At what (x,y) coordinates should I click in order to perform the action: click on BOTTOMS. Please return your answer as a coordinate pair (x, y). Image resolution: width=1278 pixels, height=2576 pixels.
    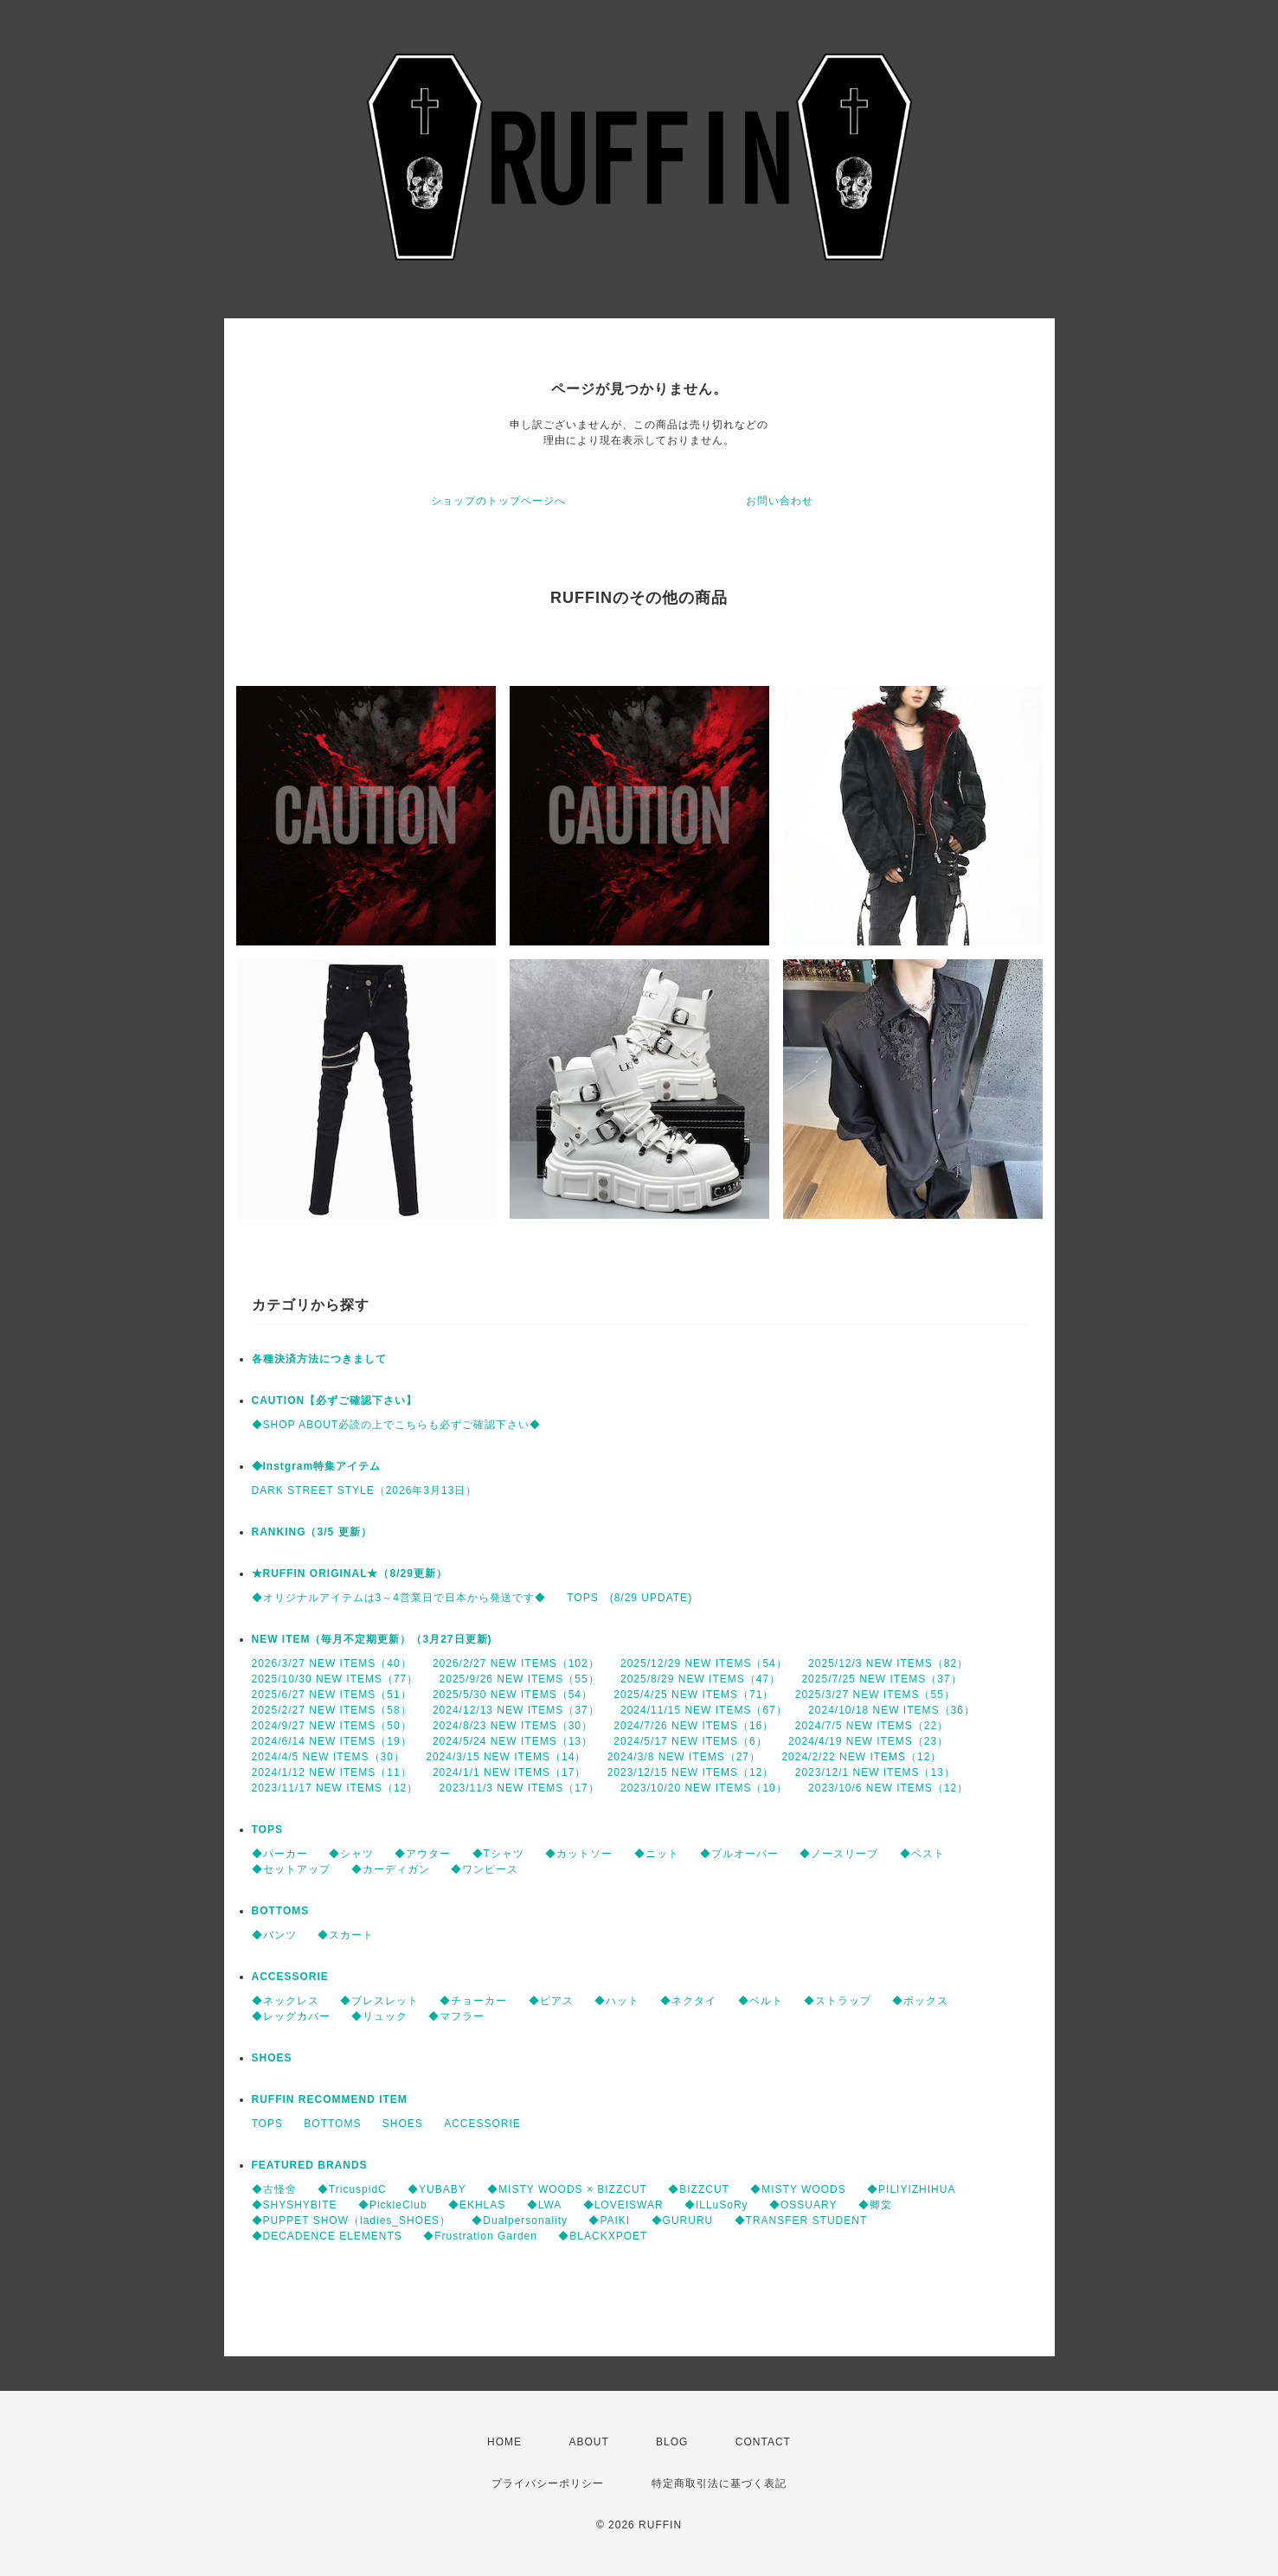
    Looking at the image, I should click on (281, 1911).